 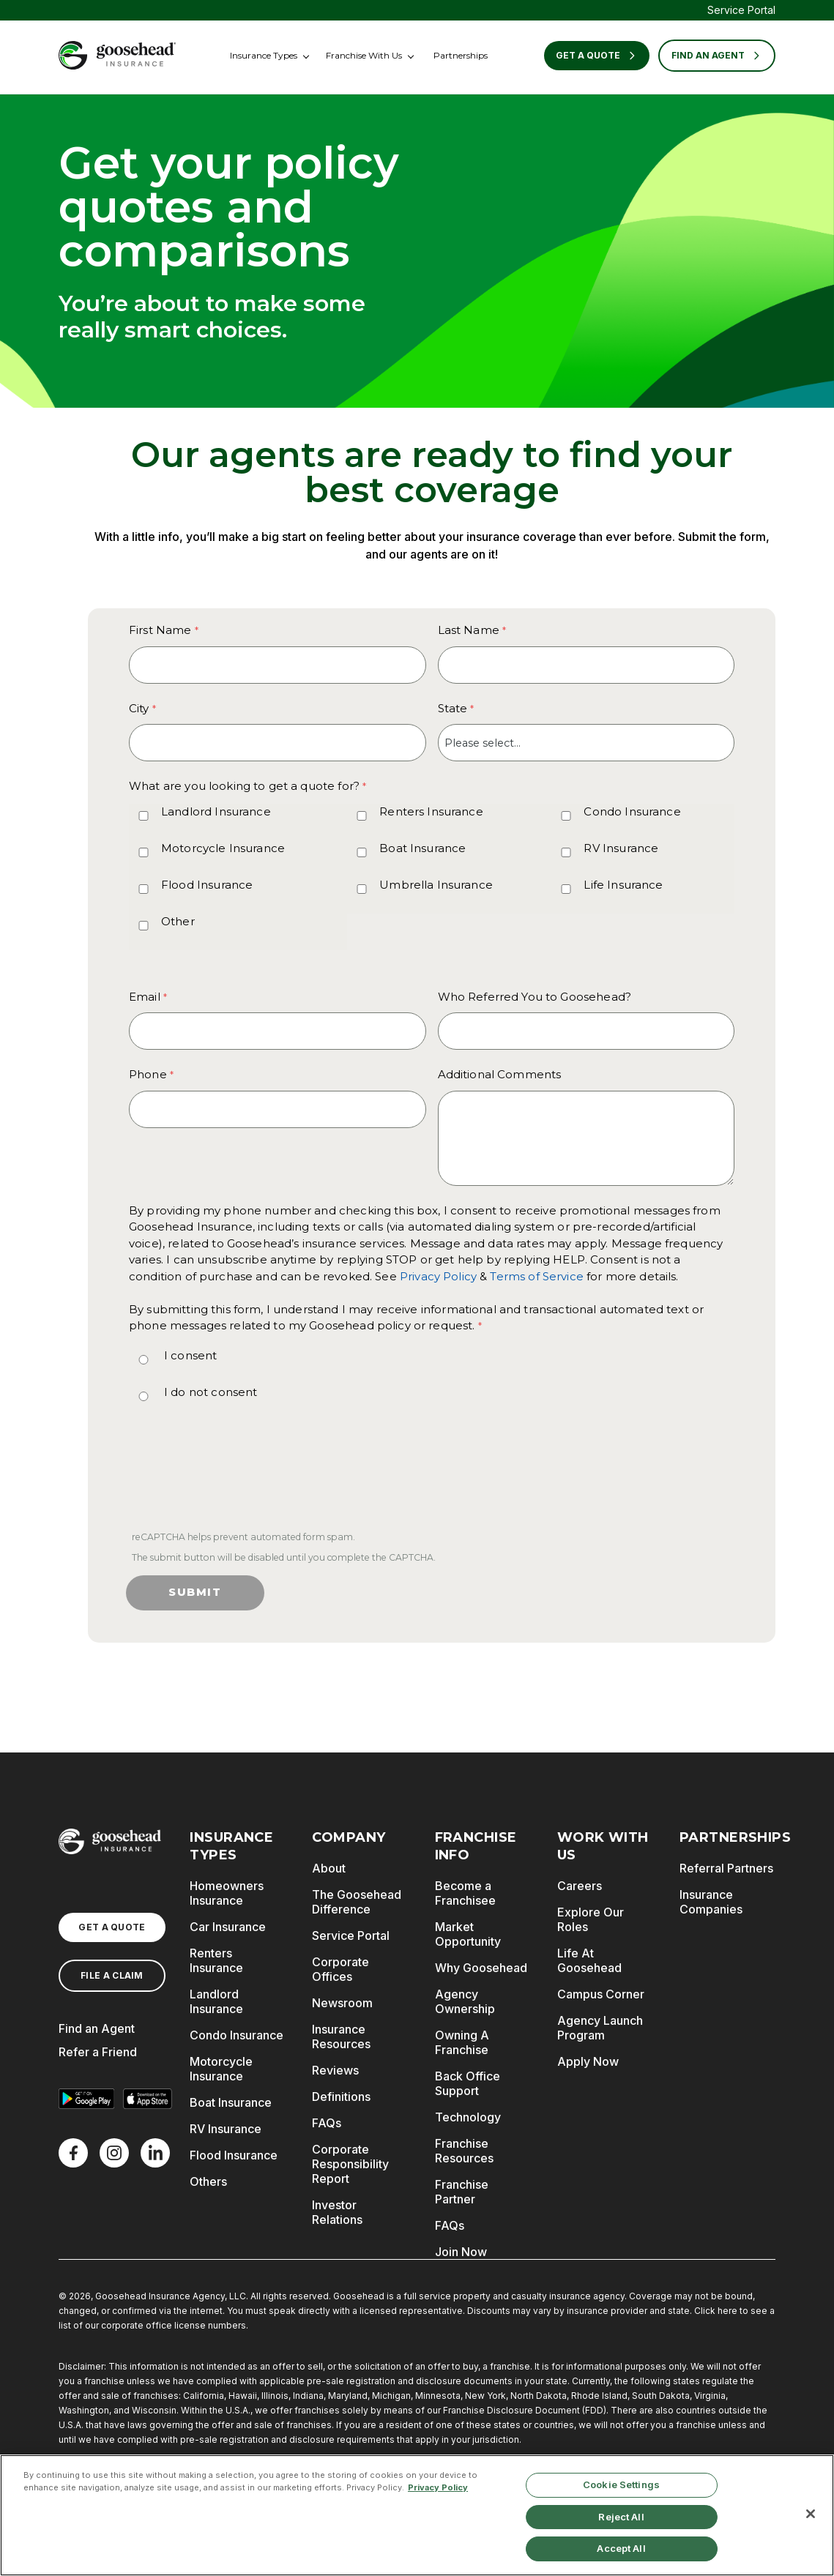 I want to click on Partnerships, so click(x=460, y=55).